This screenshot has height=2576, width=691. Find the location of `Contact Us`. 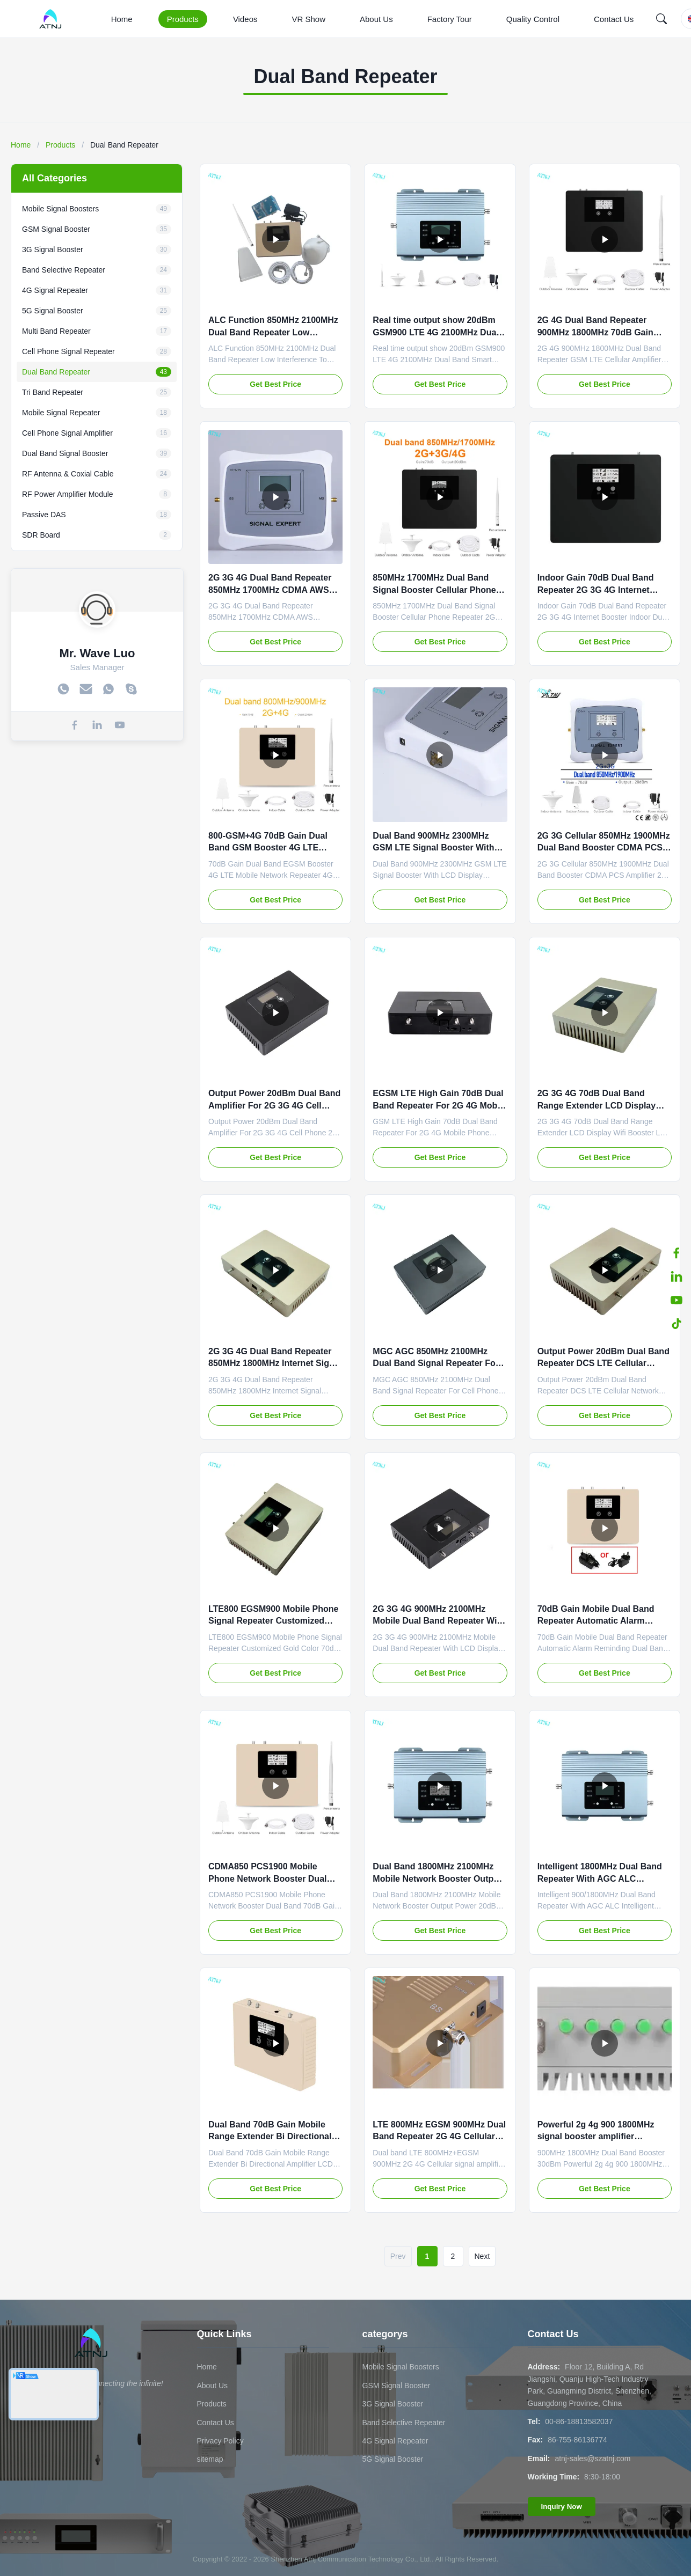

Contact Us is located at coordinates (614, 19).